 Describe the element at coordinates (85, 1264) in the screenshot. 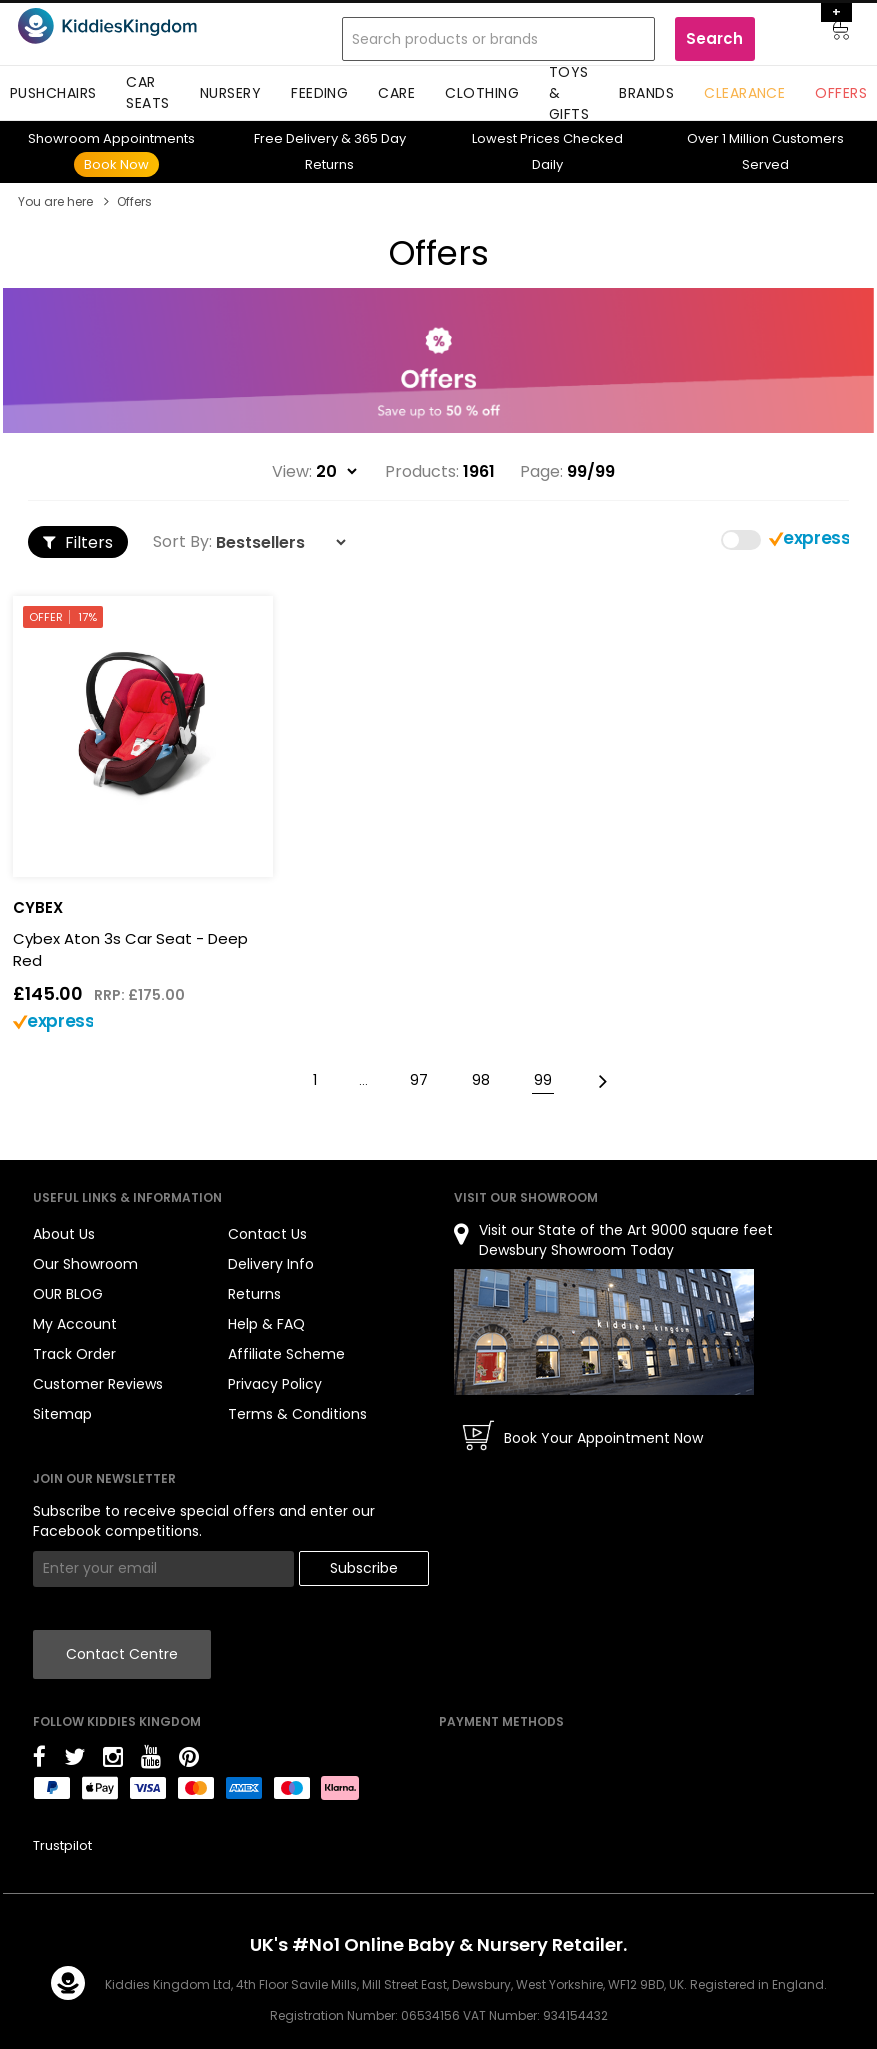

I see `Our Showroom` at that location.